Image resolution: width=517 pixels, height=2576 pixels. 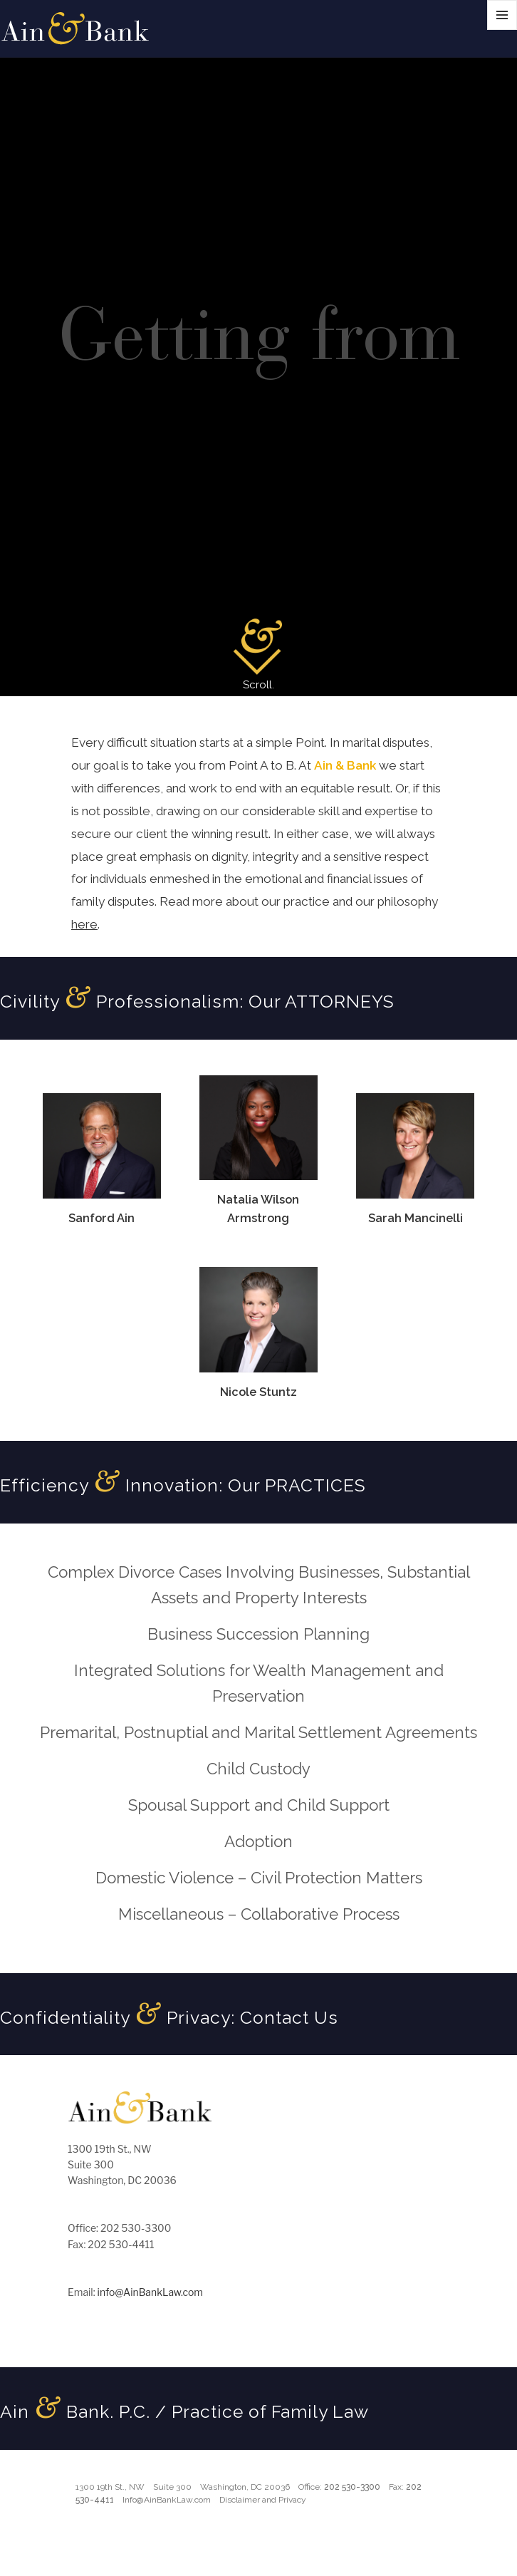 What do you see at coordinates (415, 1218) in the screenshot?
I see `Sarah Mancinelli` at bounding box center [415, 1218].